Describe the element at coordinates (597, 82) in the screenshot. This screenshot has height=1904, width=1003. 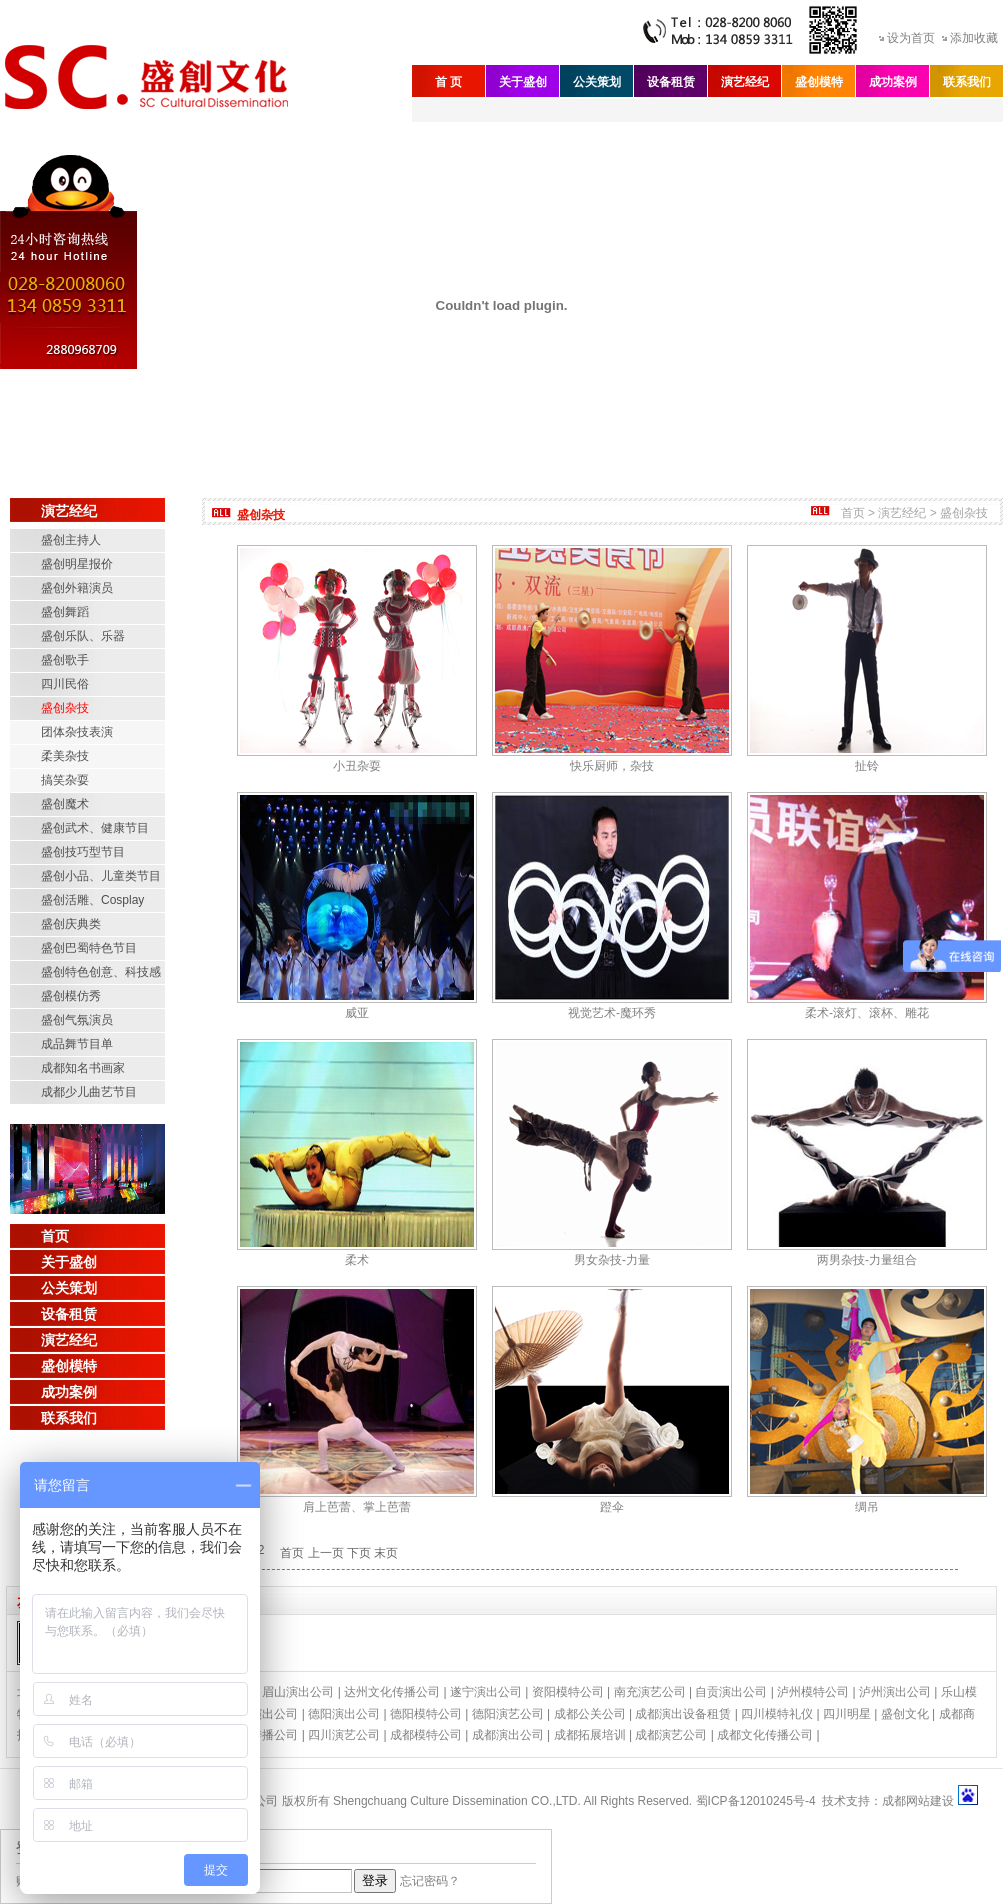
I see `公关策划` at that location.